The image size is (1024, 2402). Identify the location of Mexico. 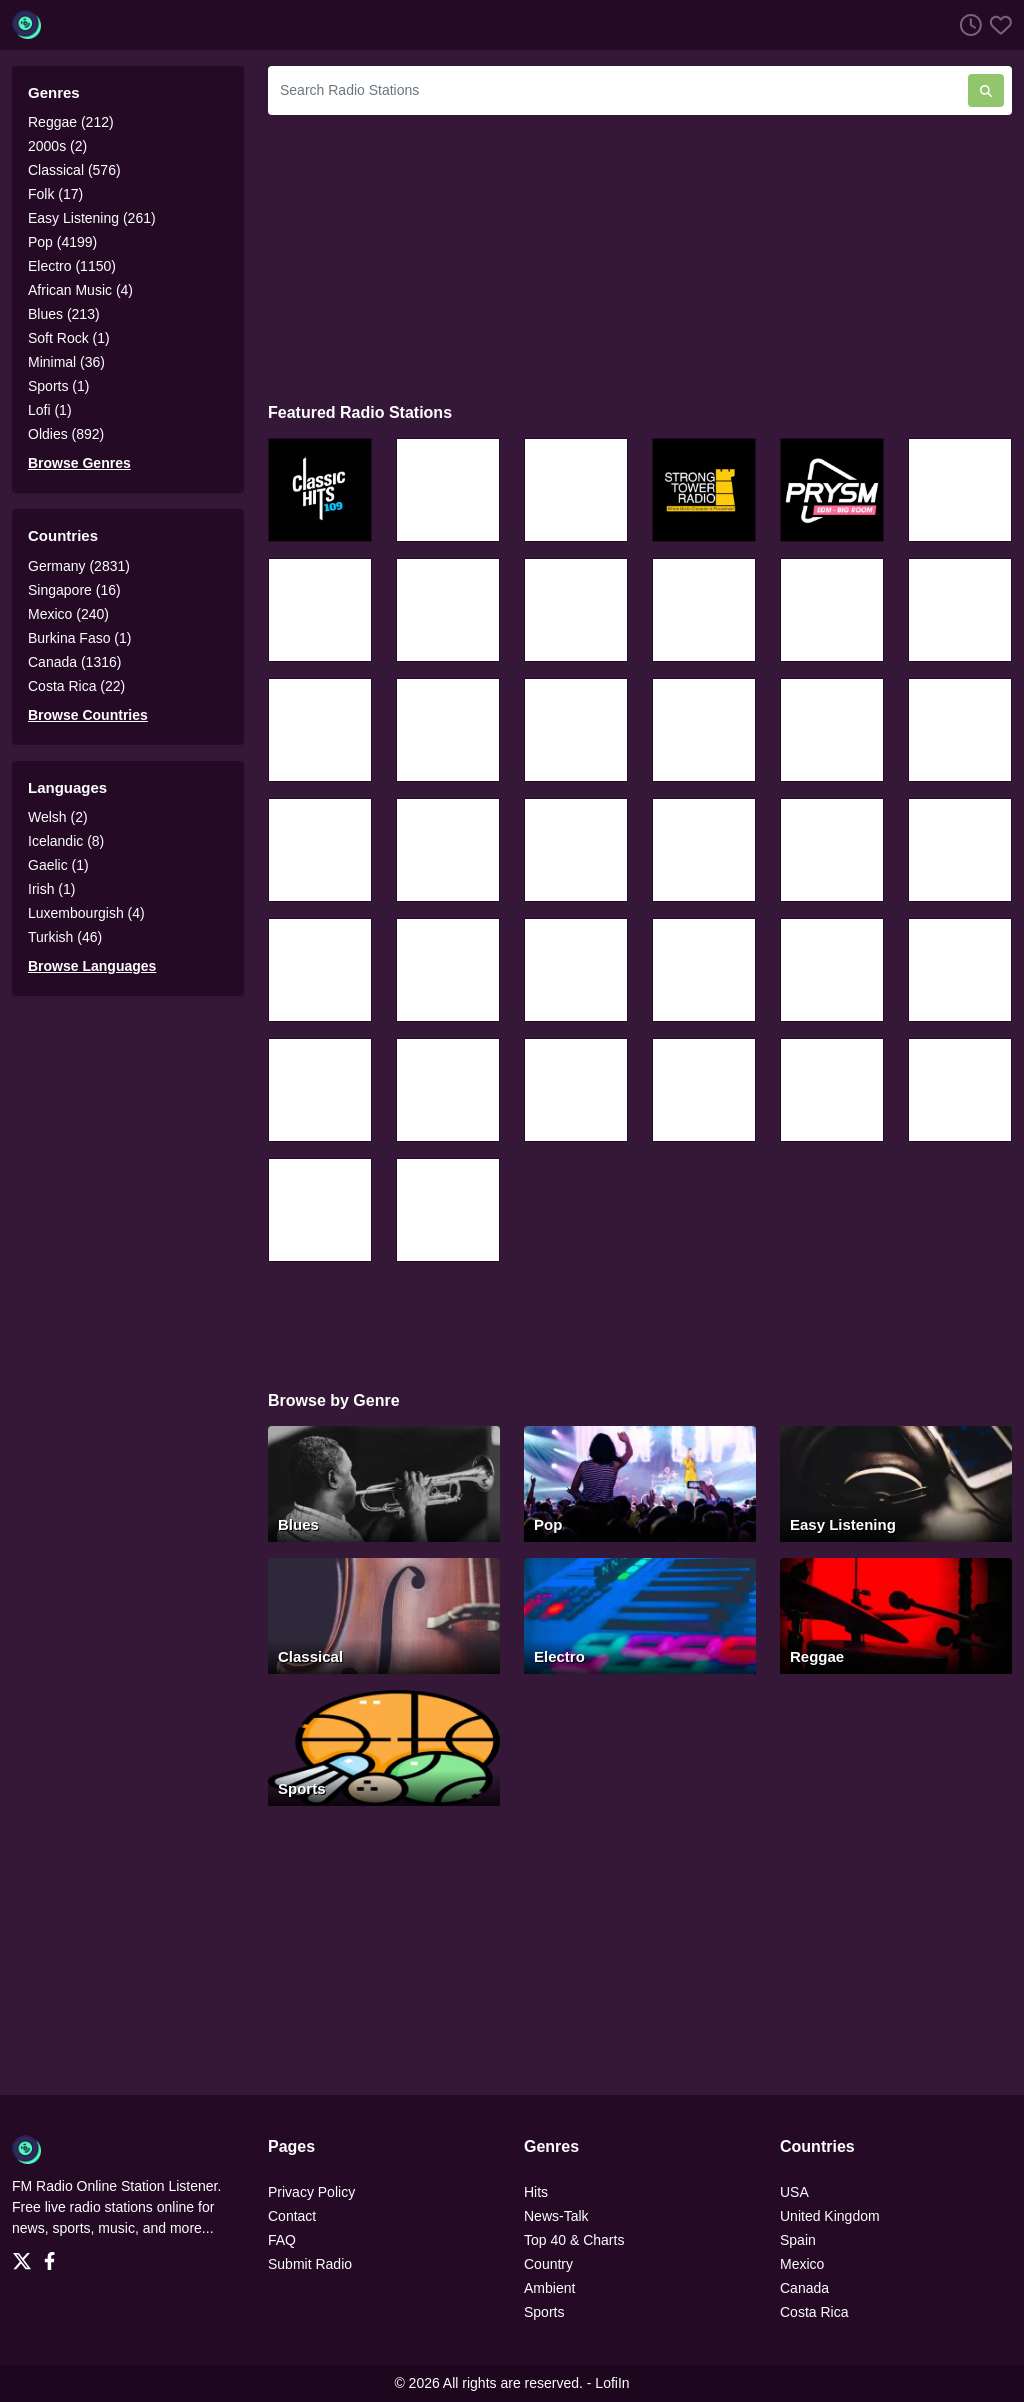
(802, 2264).